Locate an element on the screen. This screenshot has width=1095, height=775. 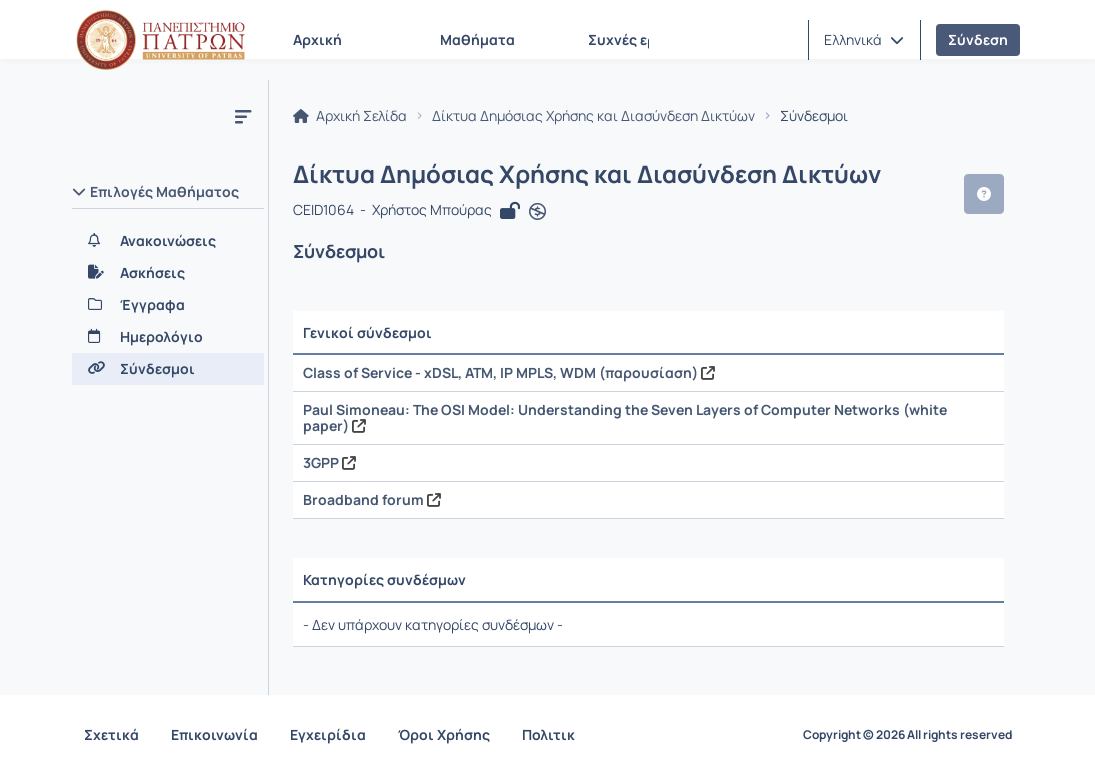
Επικοινωνία is located at coordinates (214, 734).